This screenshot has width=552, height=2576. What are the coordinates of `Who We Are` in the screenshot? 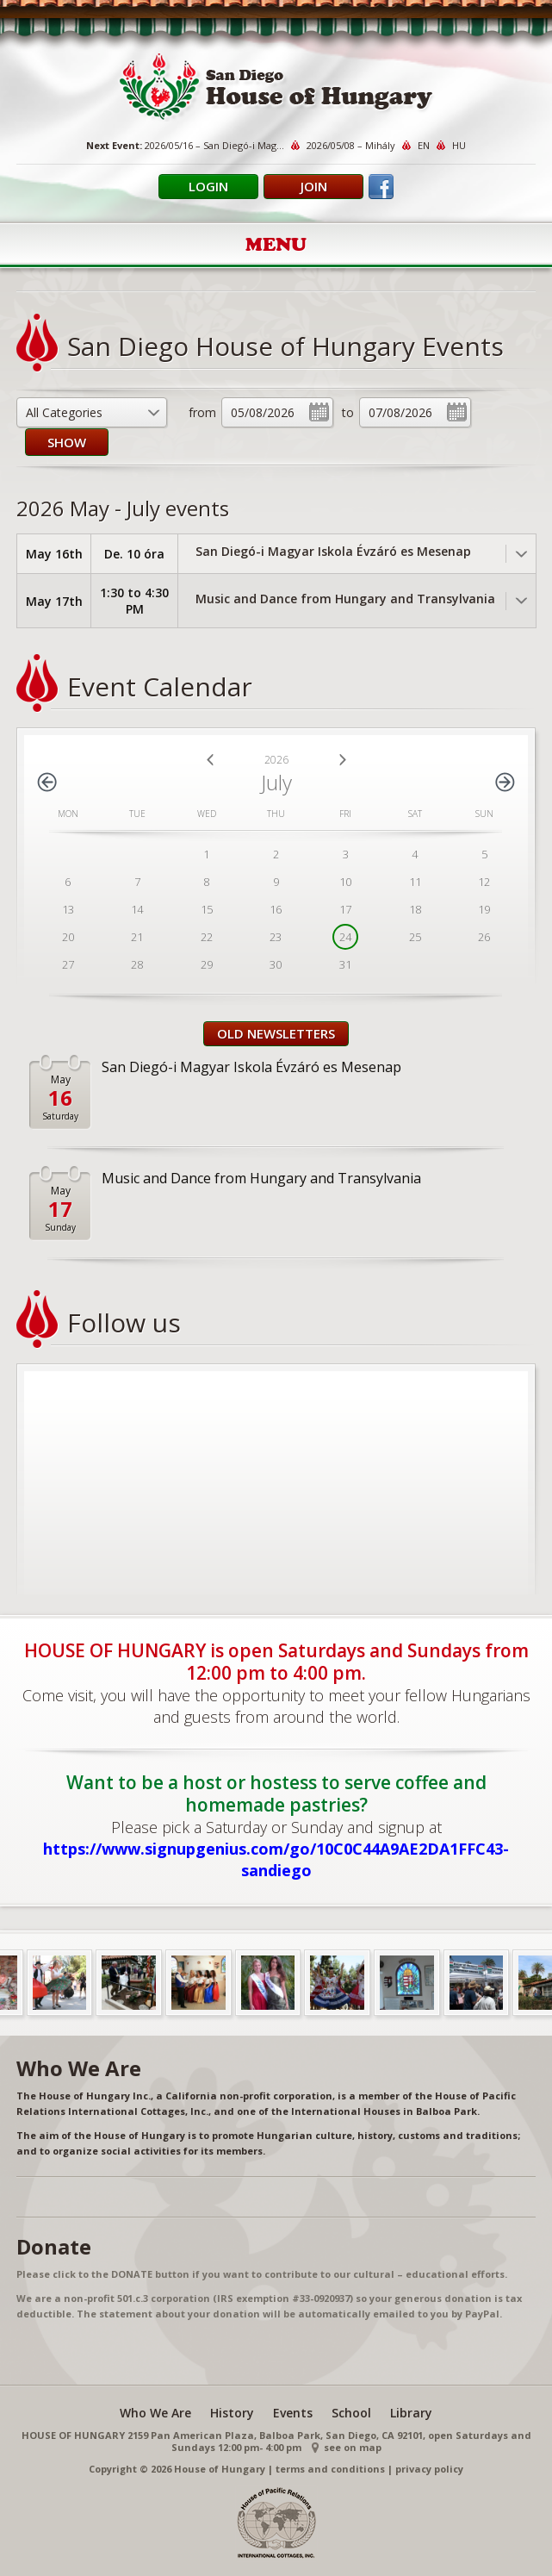 It's located at (155, 2412).